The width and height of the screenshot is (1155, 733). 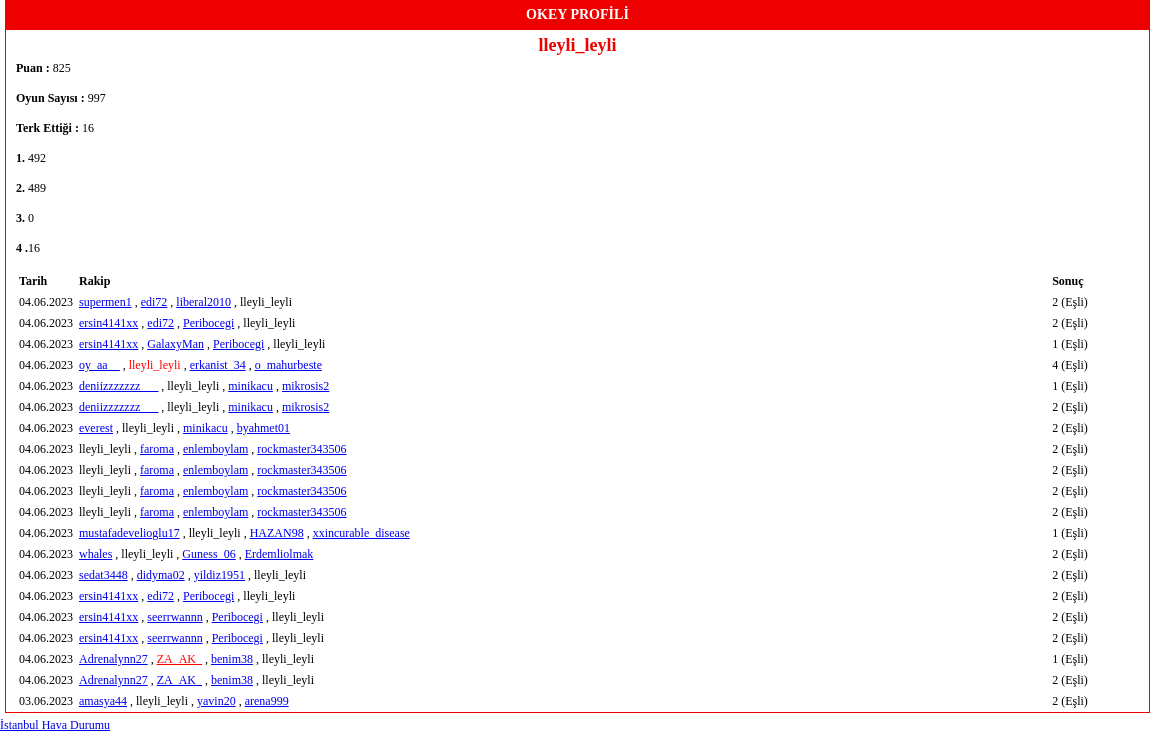 What do you see at coordinates (215, 449) in the screenshot?
I see `enlemboylam` at bounding box center [215, 449].